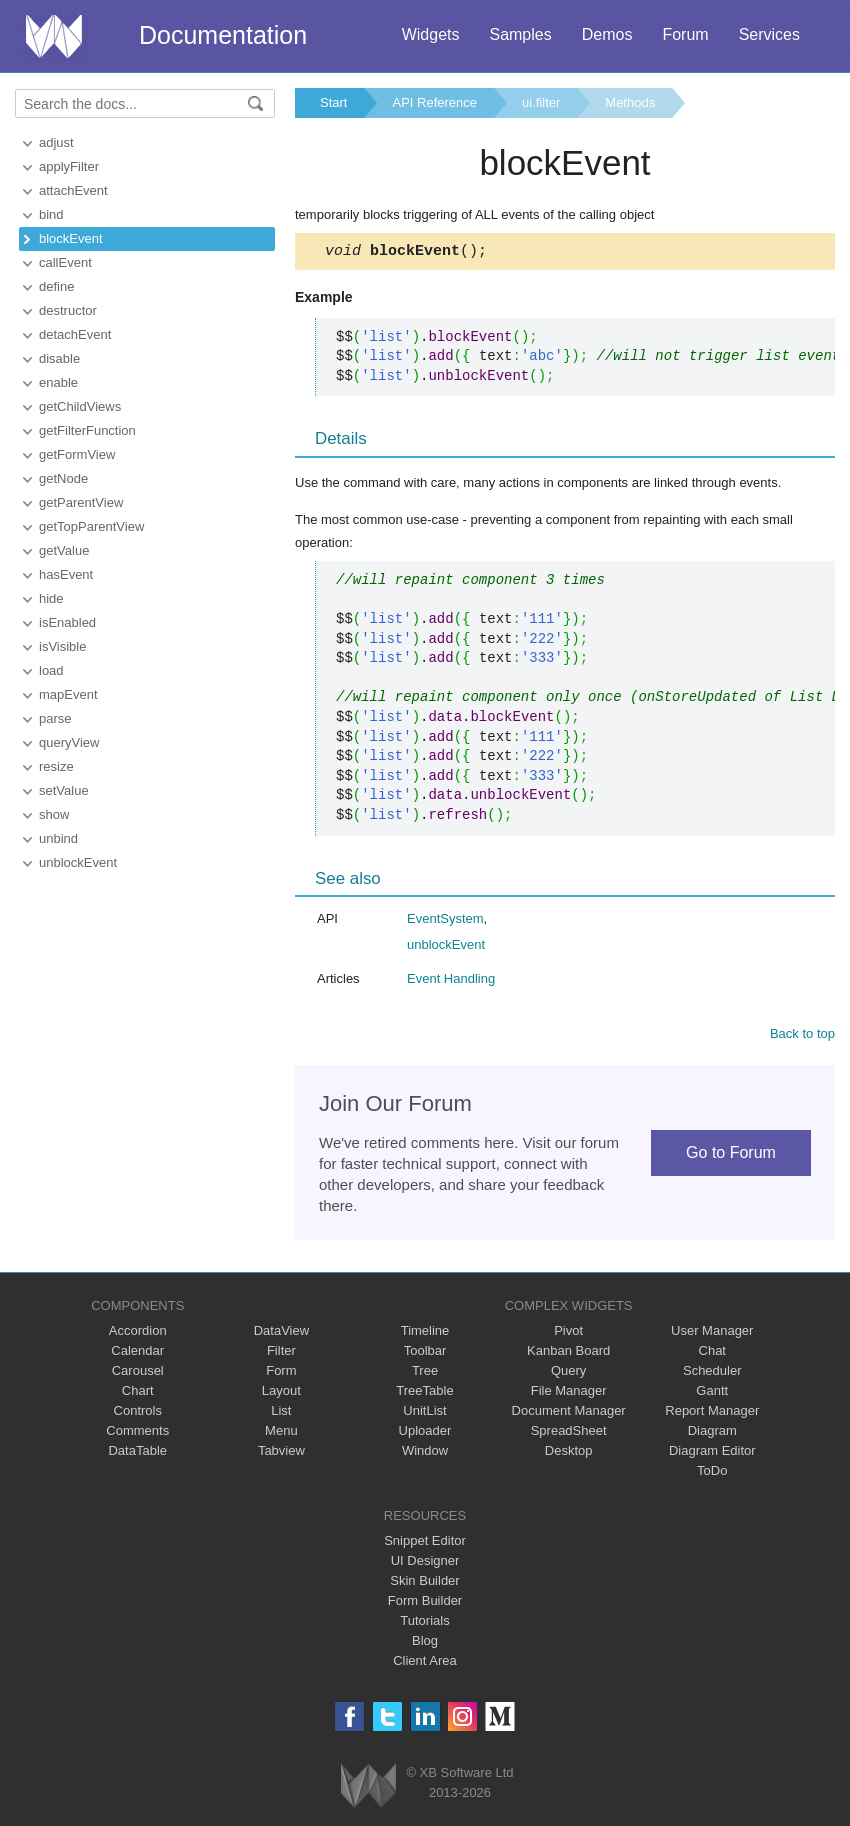  I want to click on Accordion, so click(138, 1333).